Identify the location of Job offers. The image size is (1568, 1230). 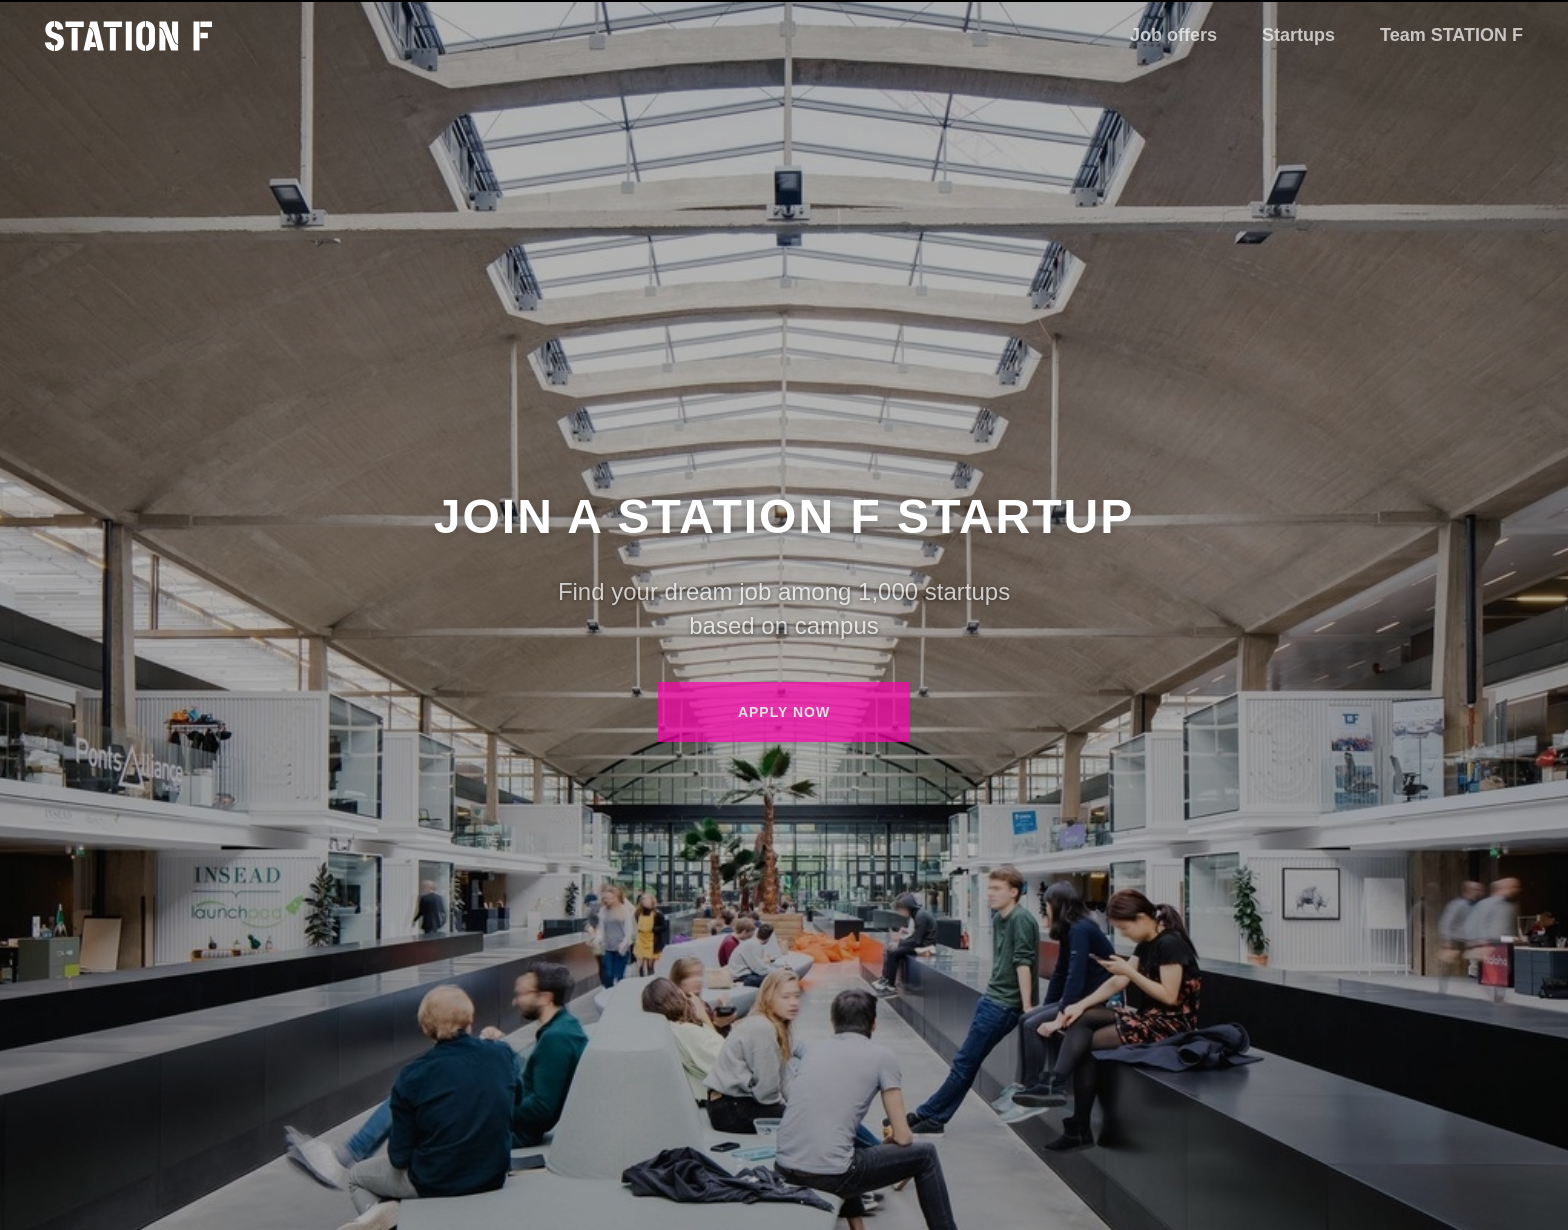
(1173, 35).